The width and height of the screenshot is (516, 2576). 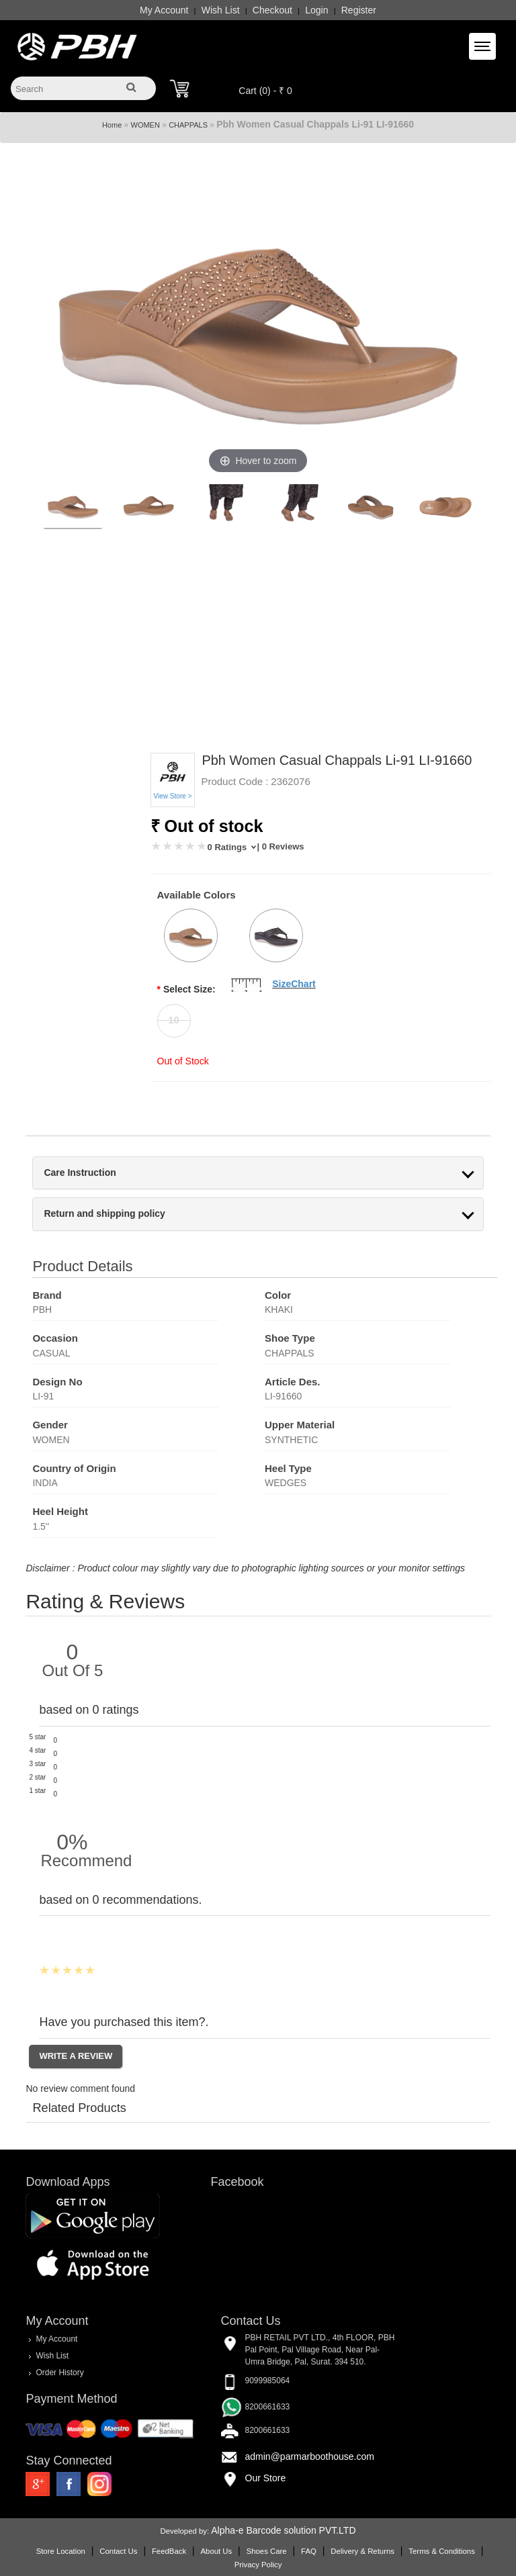 I want to click on About Us, so click(x=216, y=2551).